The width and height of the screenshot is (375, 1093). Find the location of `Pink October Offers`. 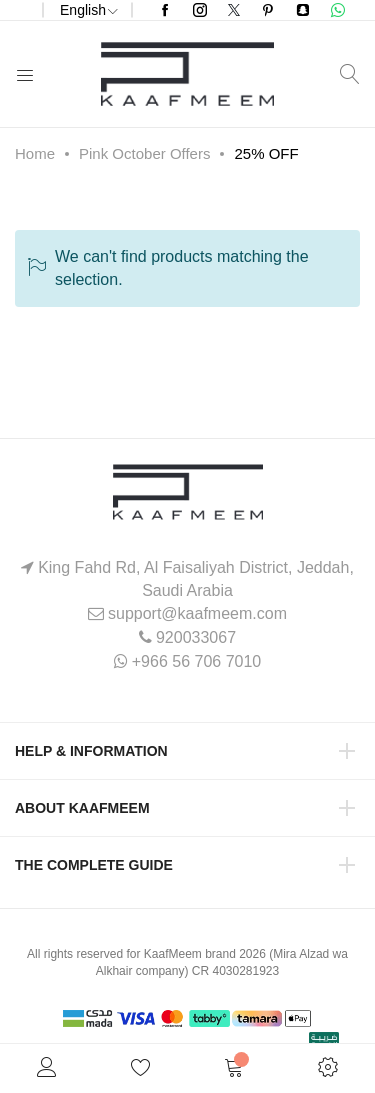

Pink October Offers is located at coordinates (144, 153).